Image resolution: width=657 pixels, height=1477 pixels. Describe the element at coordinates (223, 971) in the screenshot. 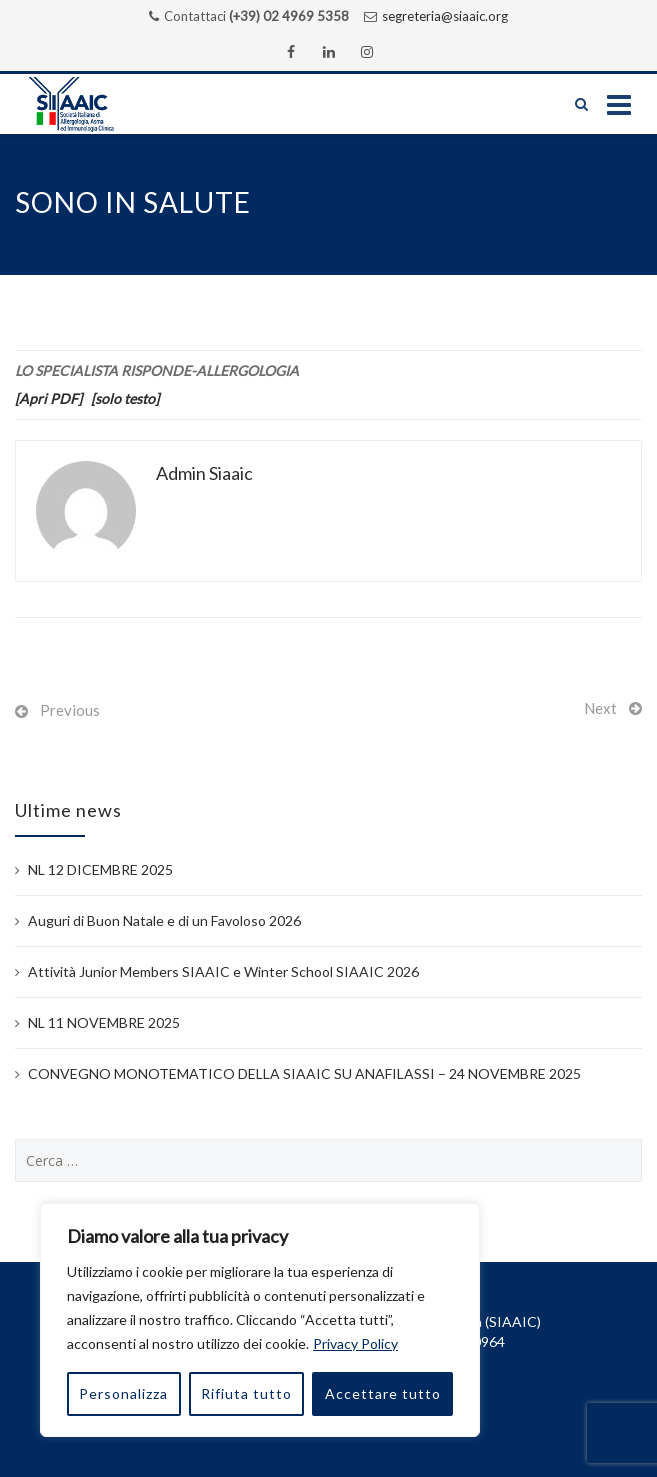

I see `Attività Junior Members SIAAIC e Winter School SIAAIC 2026` at that location.